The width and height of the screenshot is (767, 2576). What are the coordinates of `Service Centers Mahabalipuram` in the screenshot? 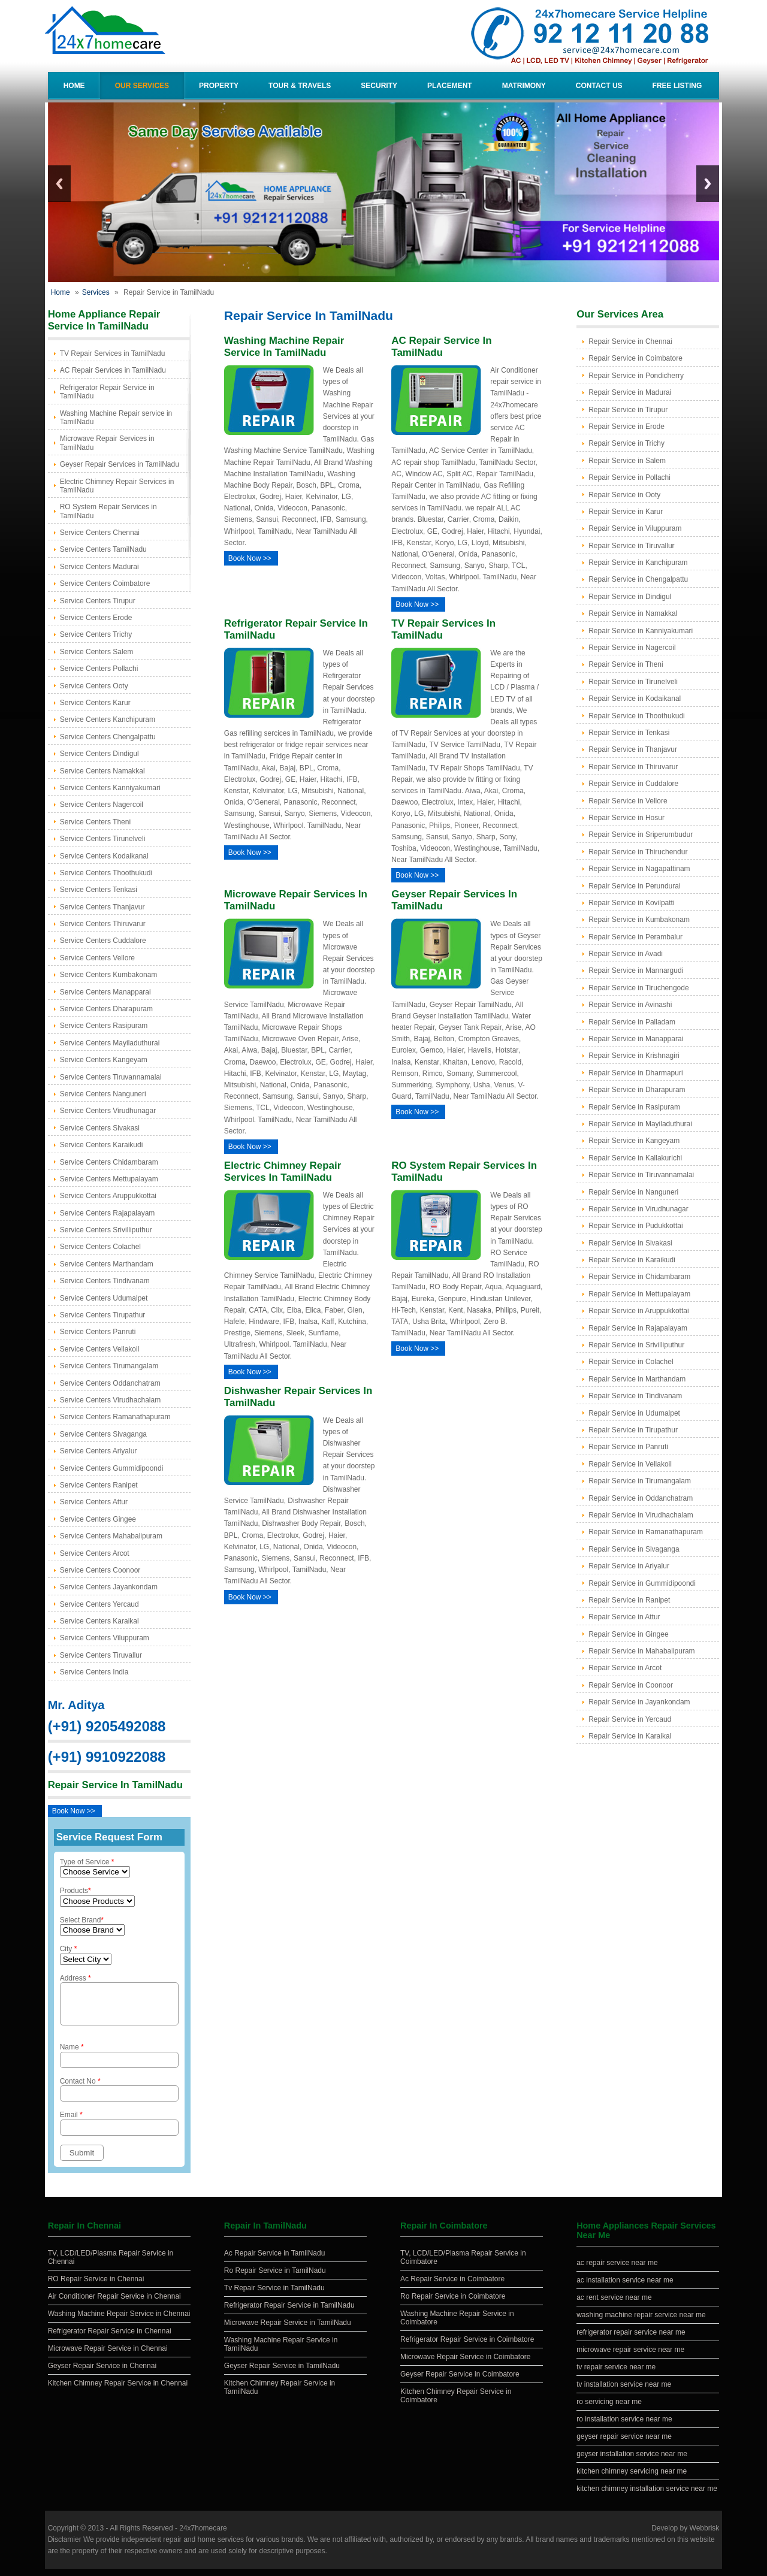 It's located at (111, 1536).